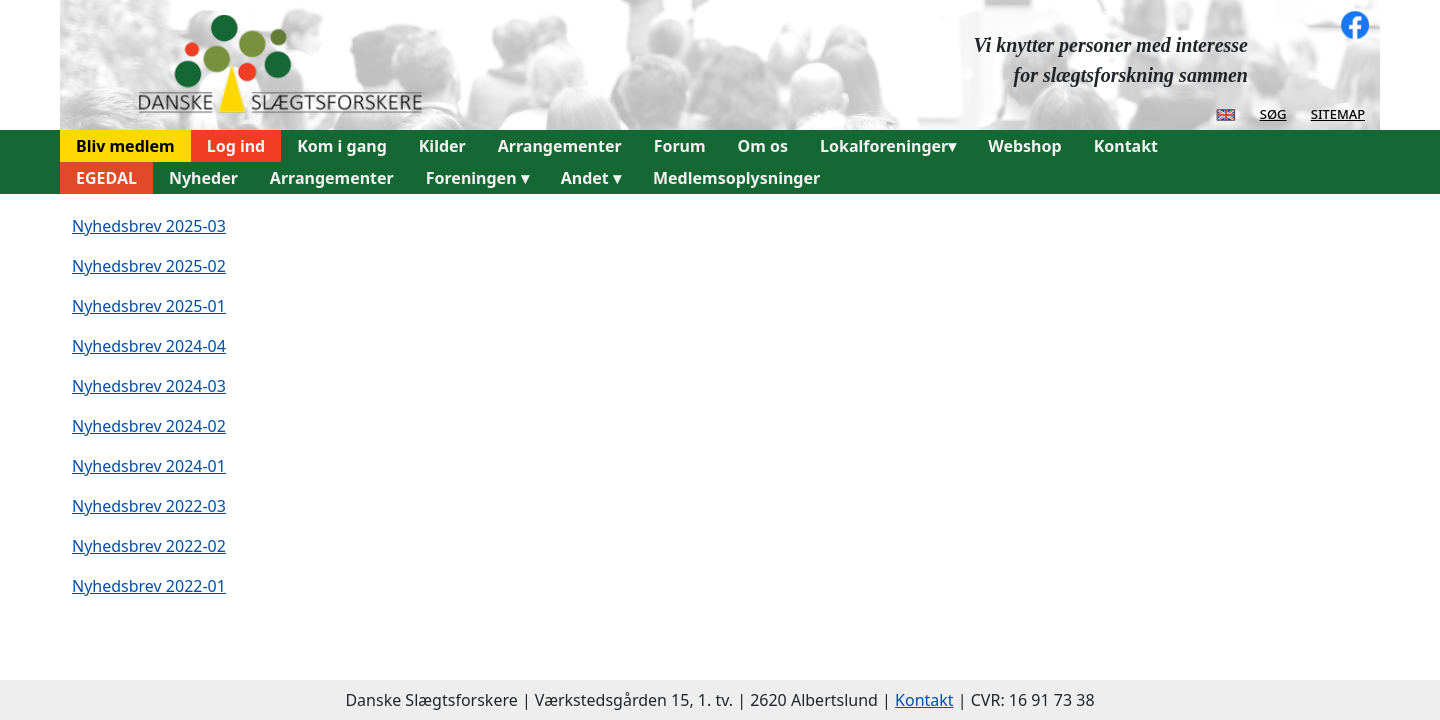 This screenshot has width=1440, height=720. Describe the element at coordinates (1273, 113) in the screenshot. I see `søg` at that location.